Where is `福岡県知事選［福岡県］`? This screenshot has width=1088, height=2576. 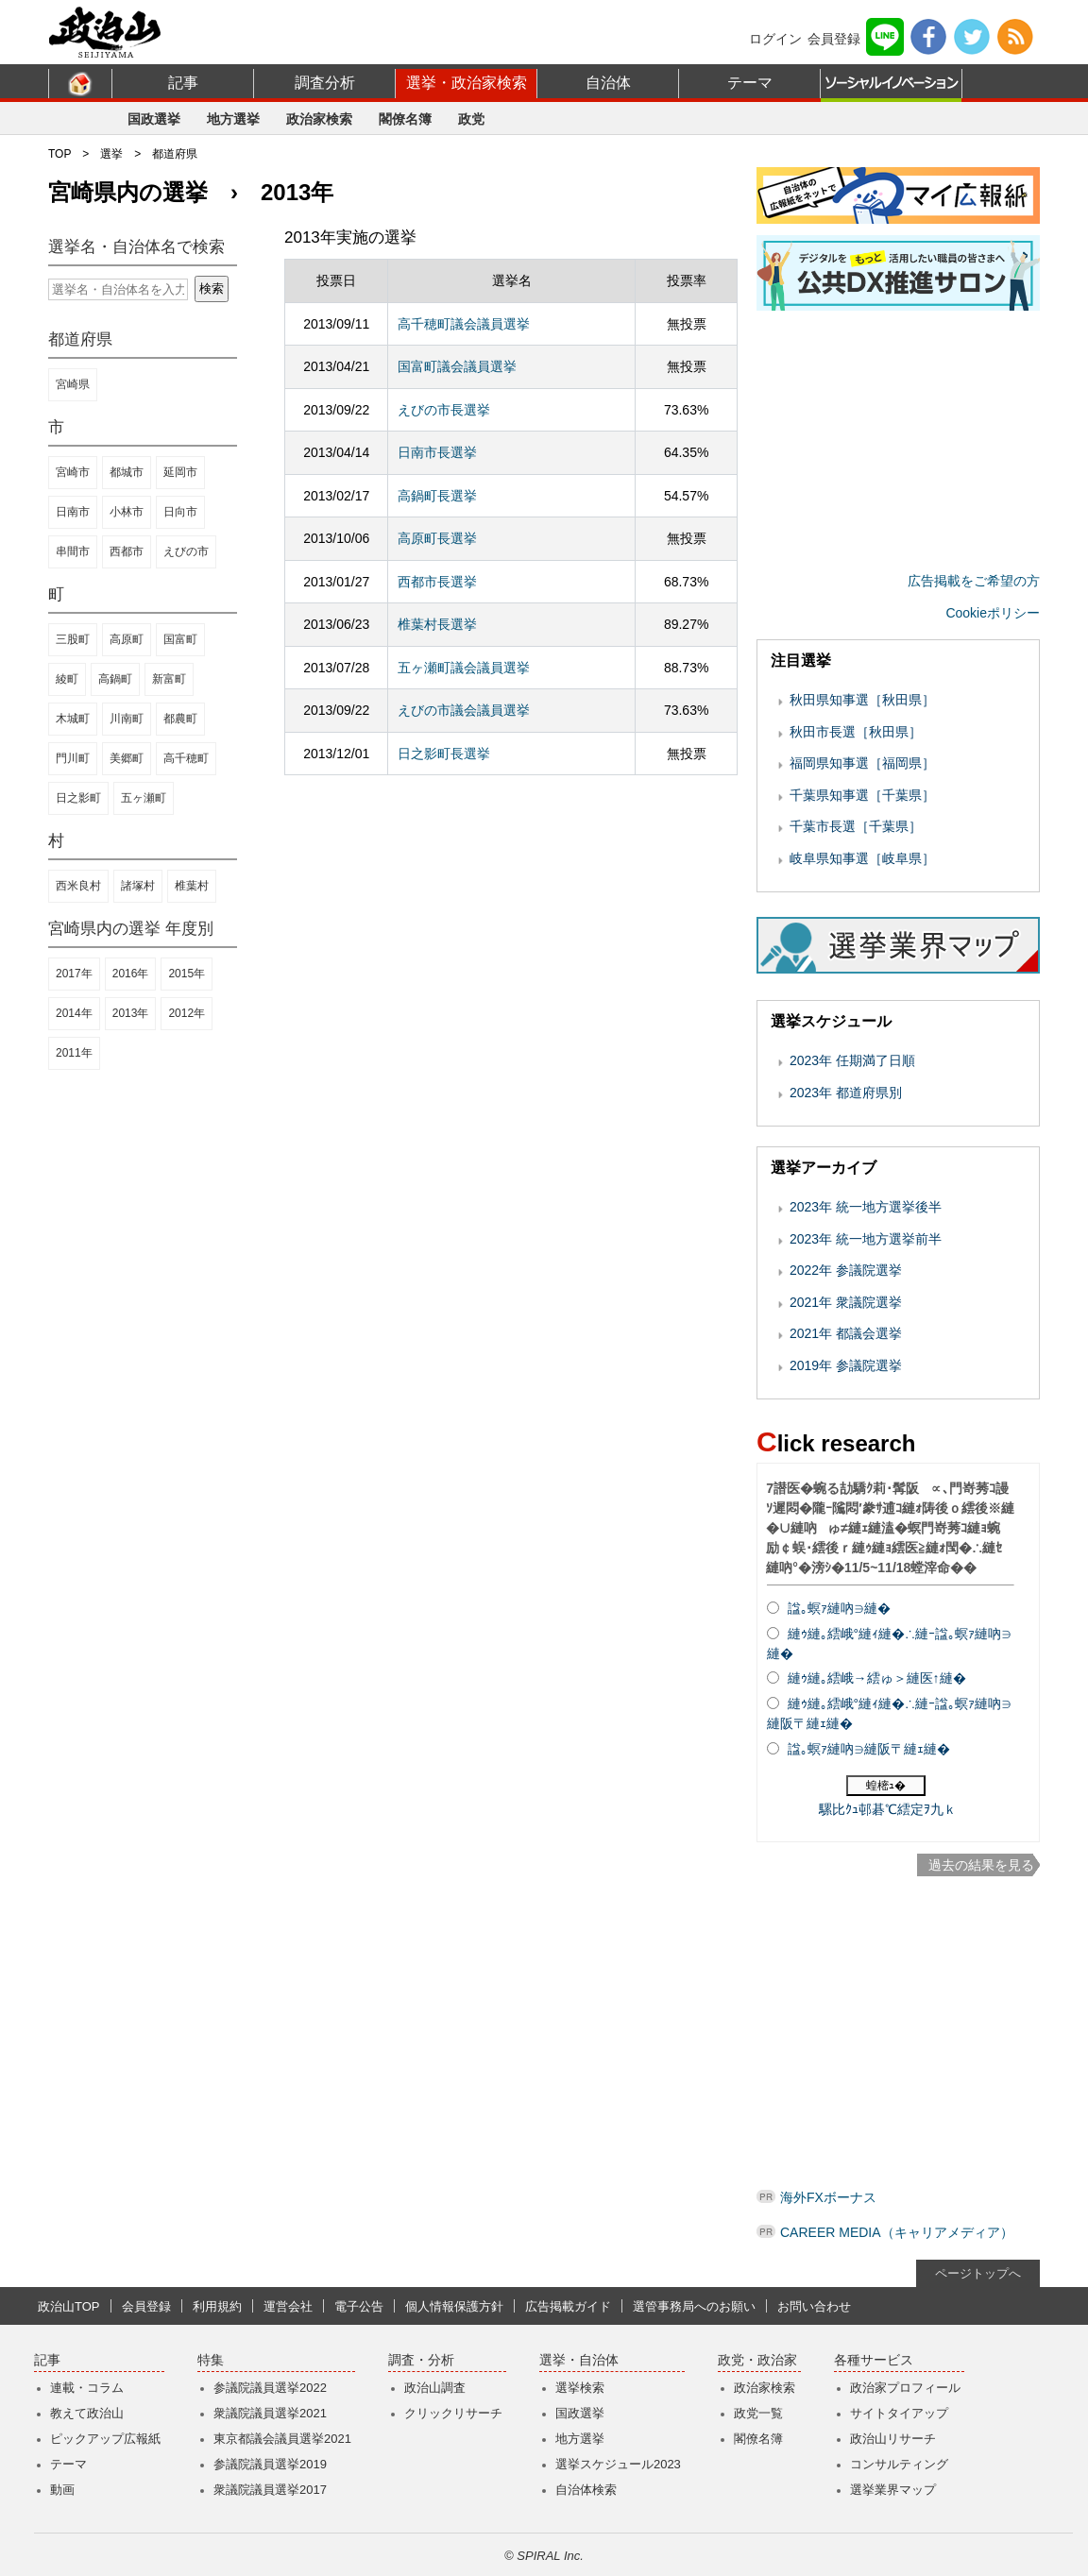
福岡県知事選［福岡県］ is located at coordinates (862, 763).